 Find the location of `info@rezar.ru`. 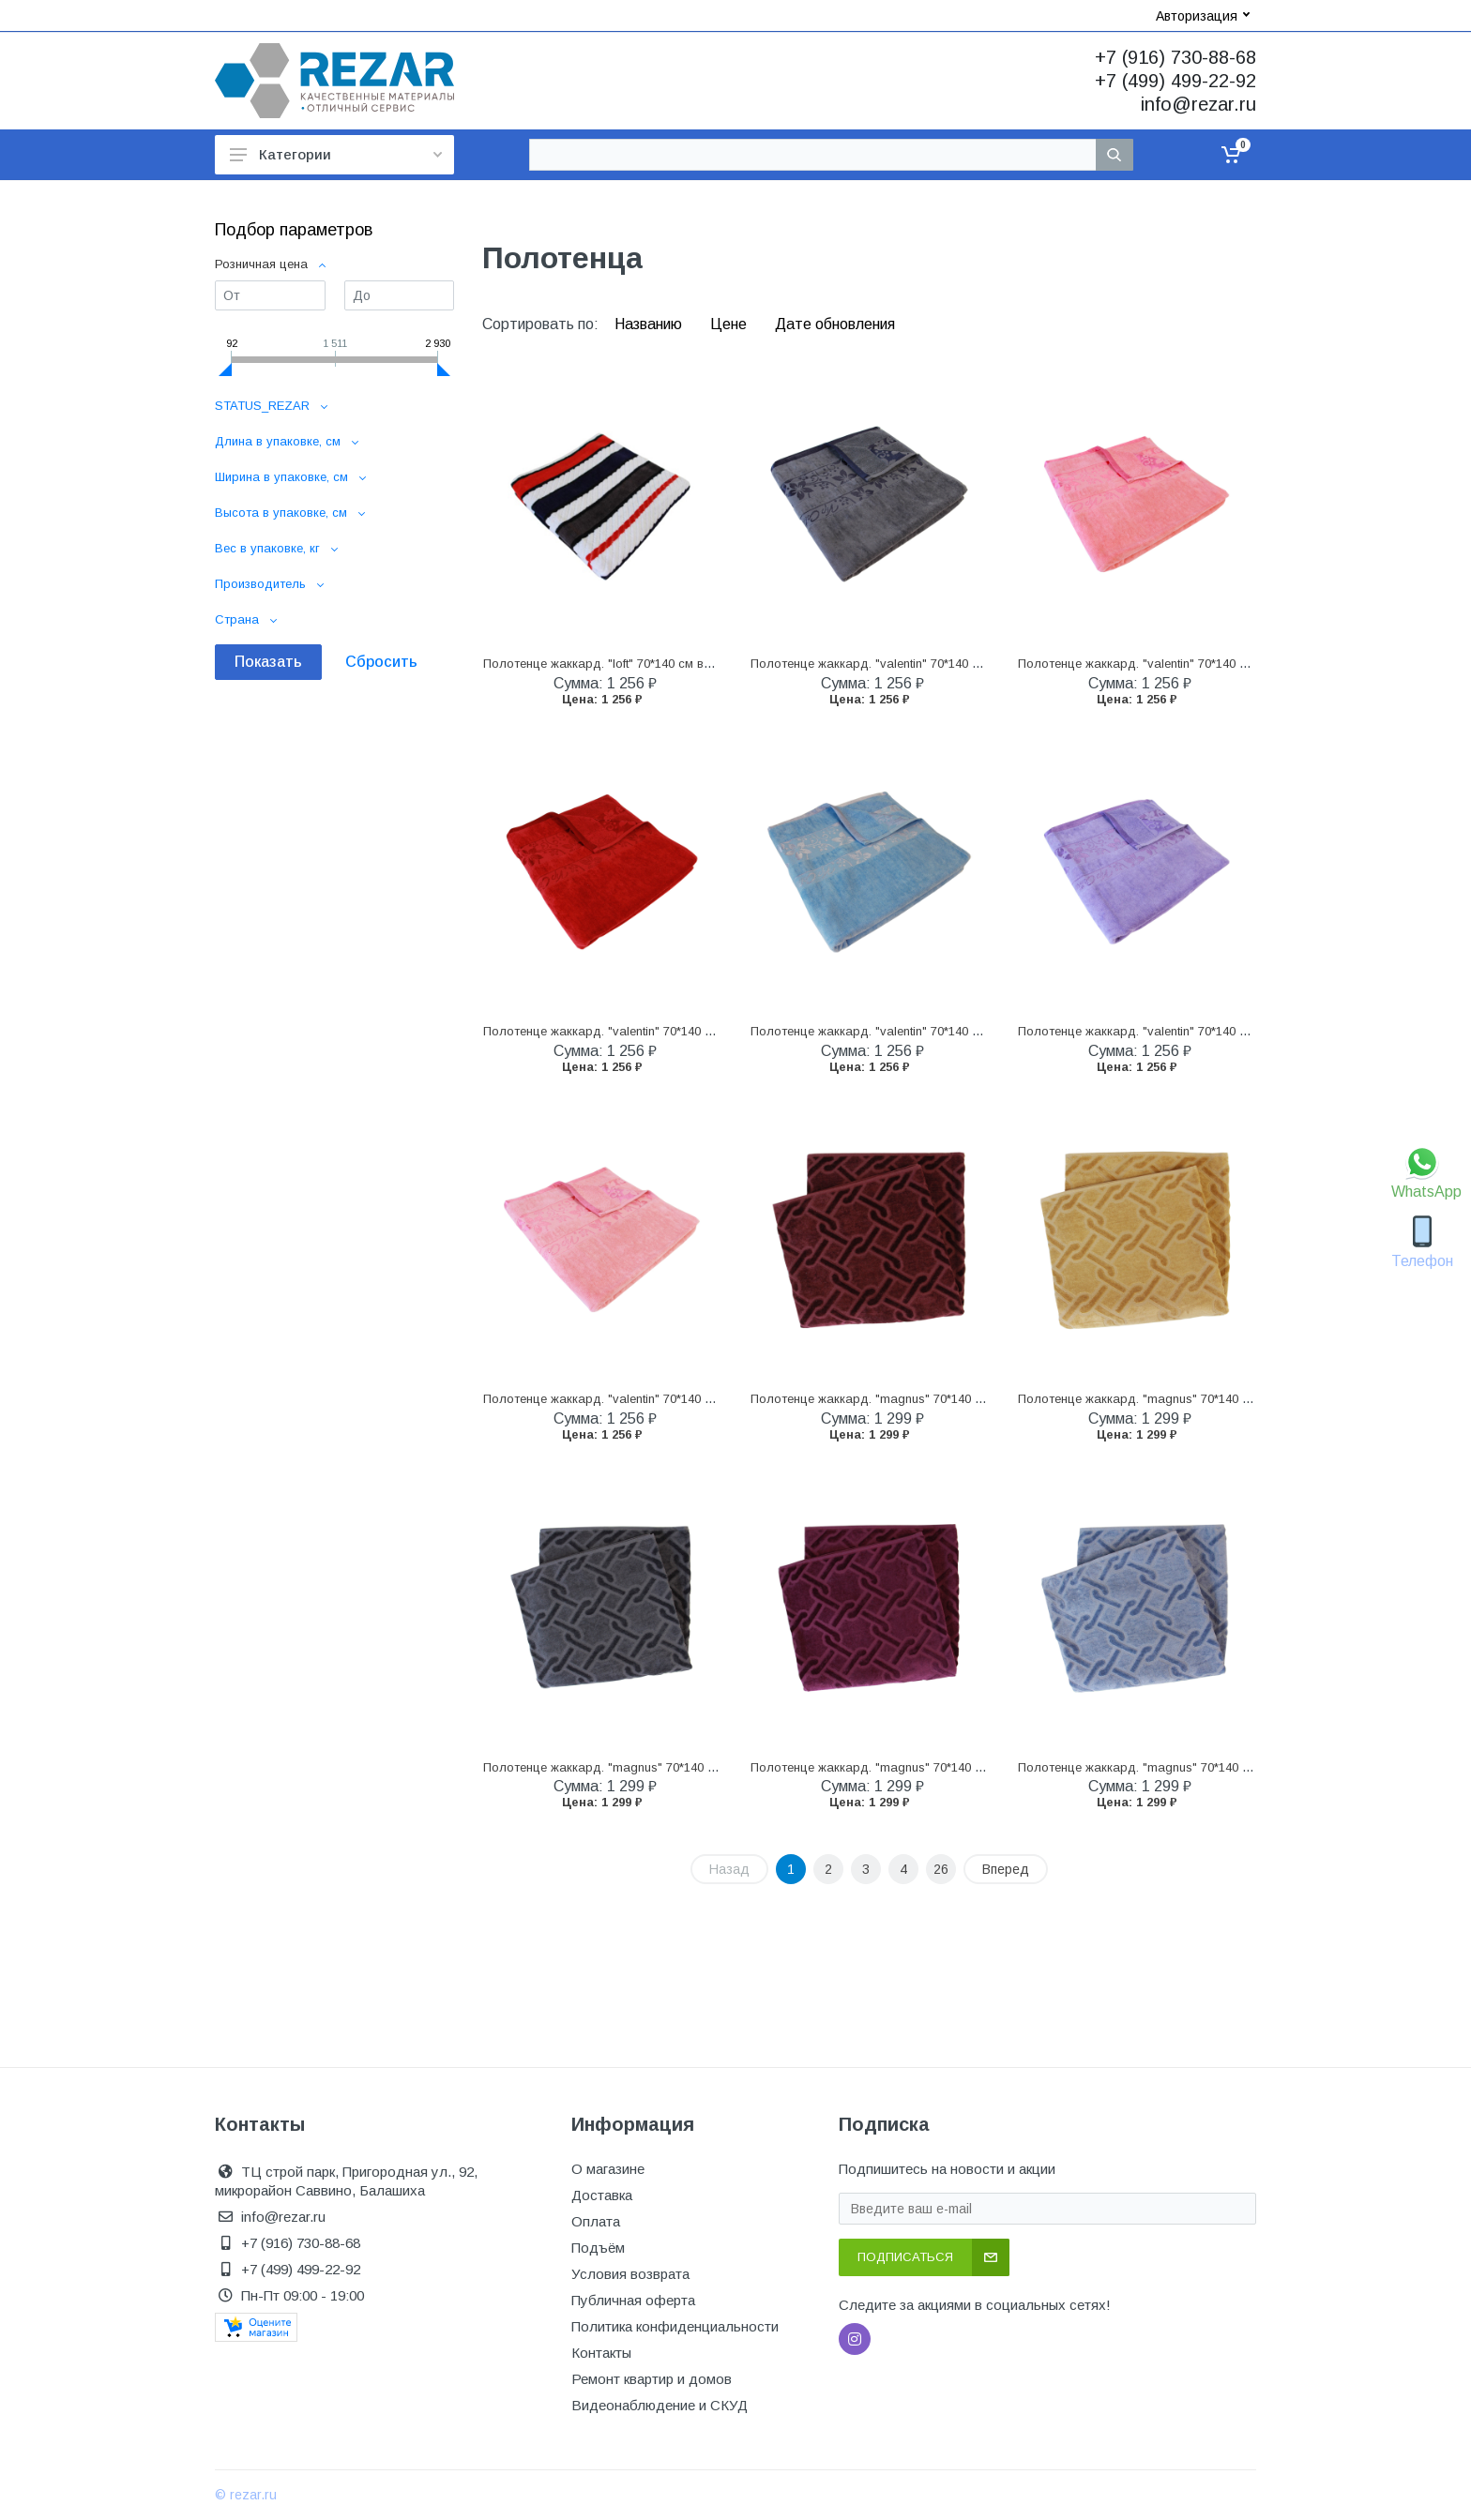

info@rezar.ru is located at coordinates (1198, 104).